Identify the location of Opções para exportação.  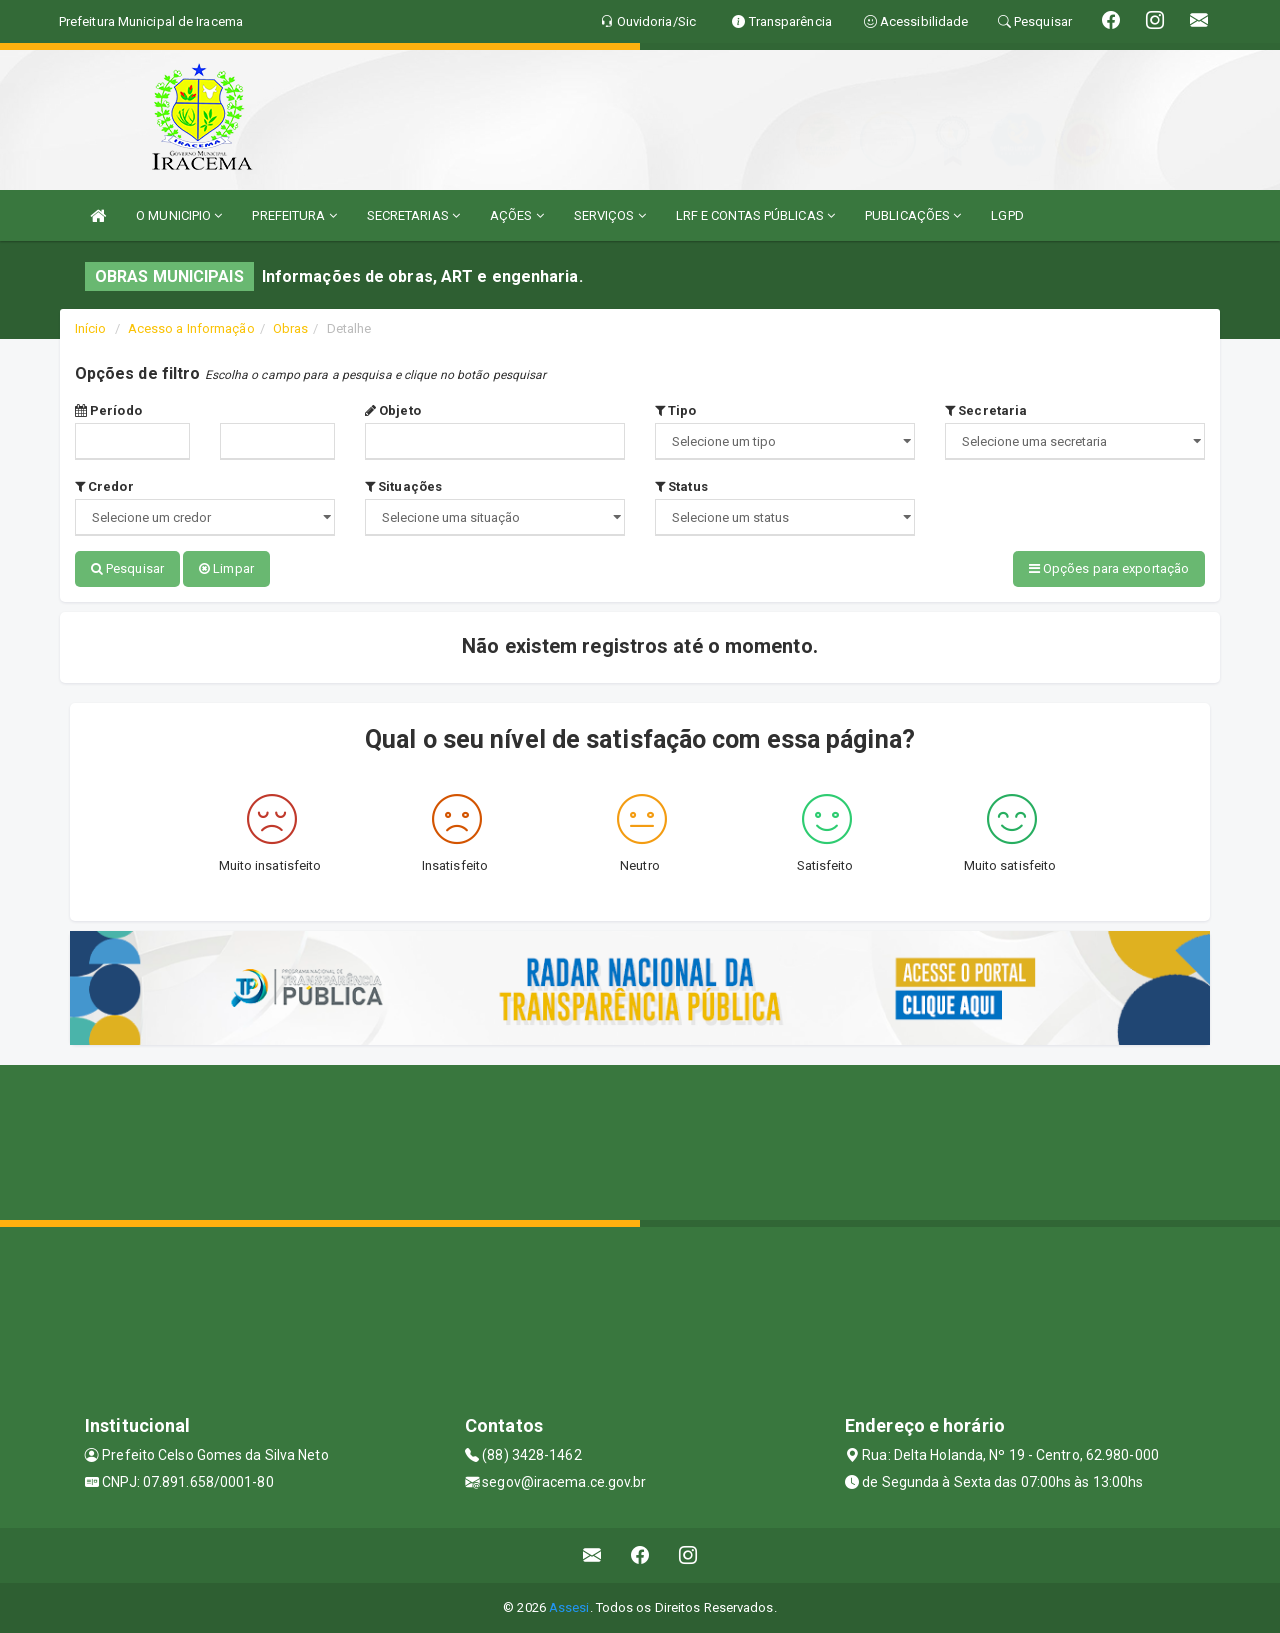
(1109, 568).